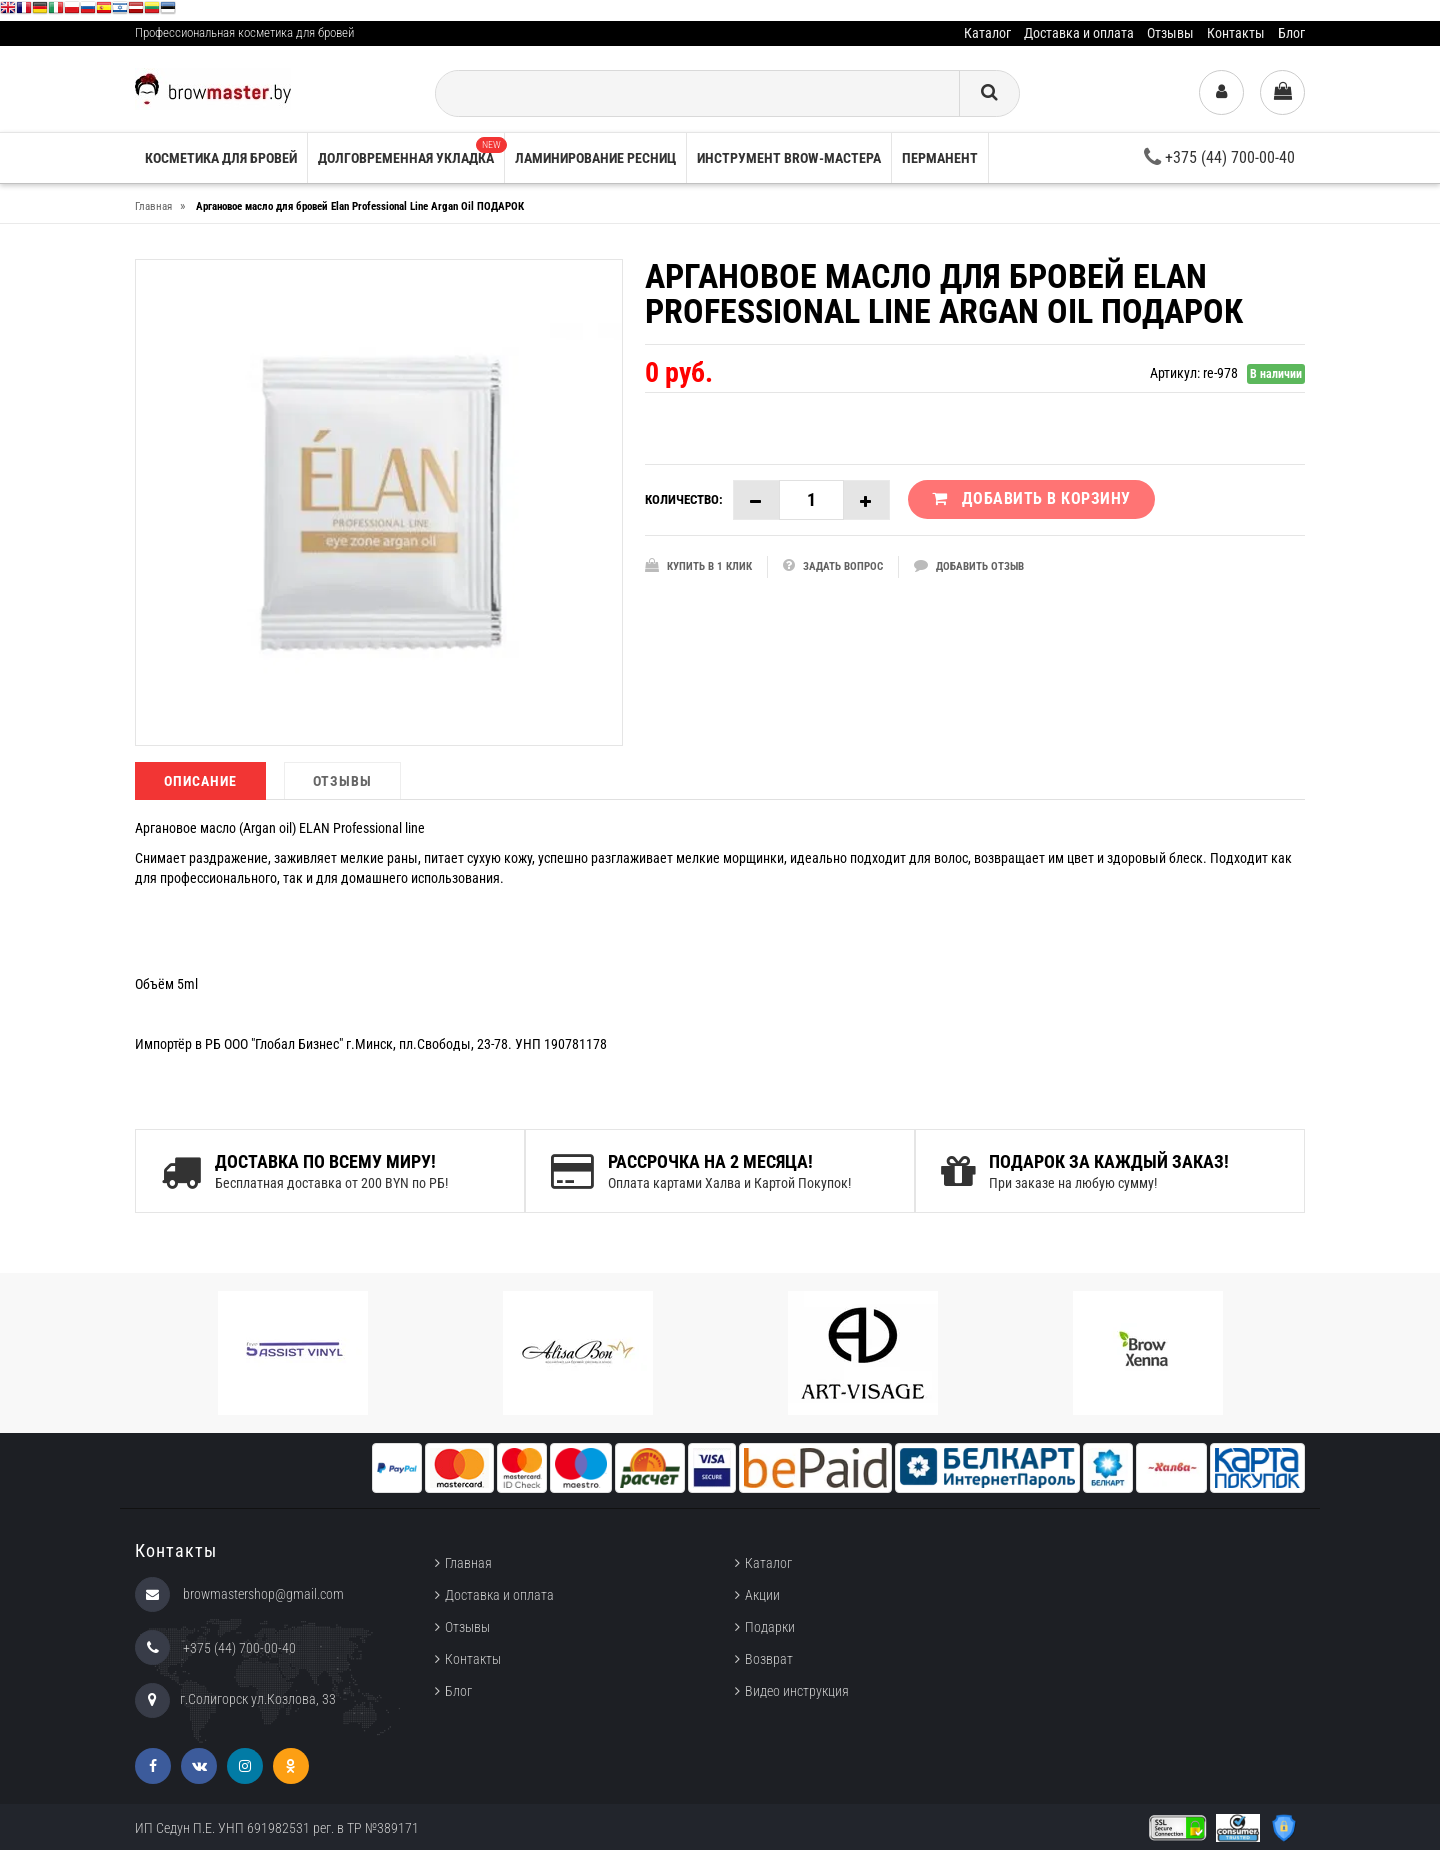  I want to click on Акции, so click(762, 1595).